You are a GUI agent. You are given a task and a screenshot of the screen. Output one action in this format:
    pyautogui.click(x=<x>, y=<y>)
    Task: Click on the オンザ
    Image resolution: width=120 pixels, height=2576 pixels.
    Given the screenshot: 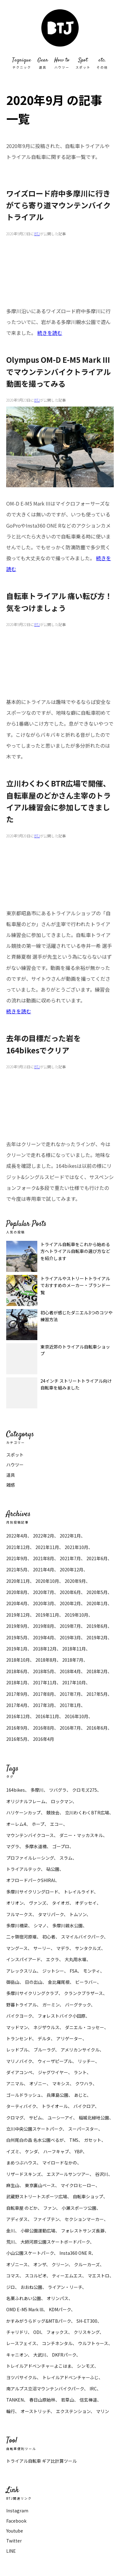 What is the action you would take?
    pyautogui.click(x=39, y=2264)
    